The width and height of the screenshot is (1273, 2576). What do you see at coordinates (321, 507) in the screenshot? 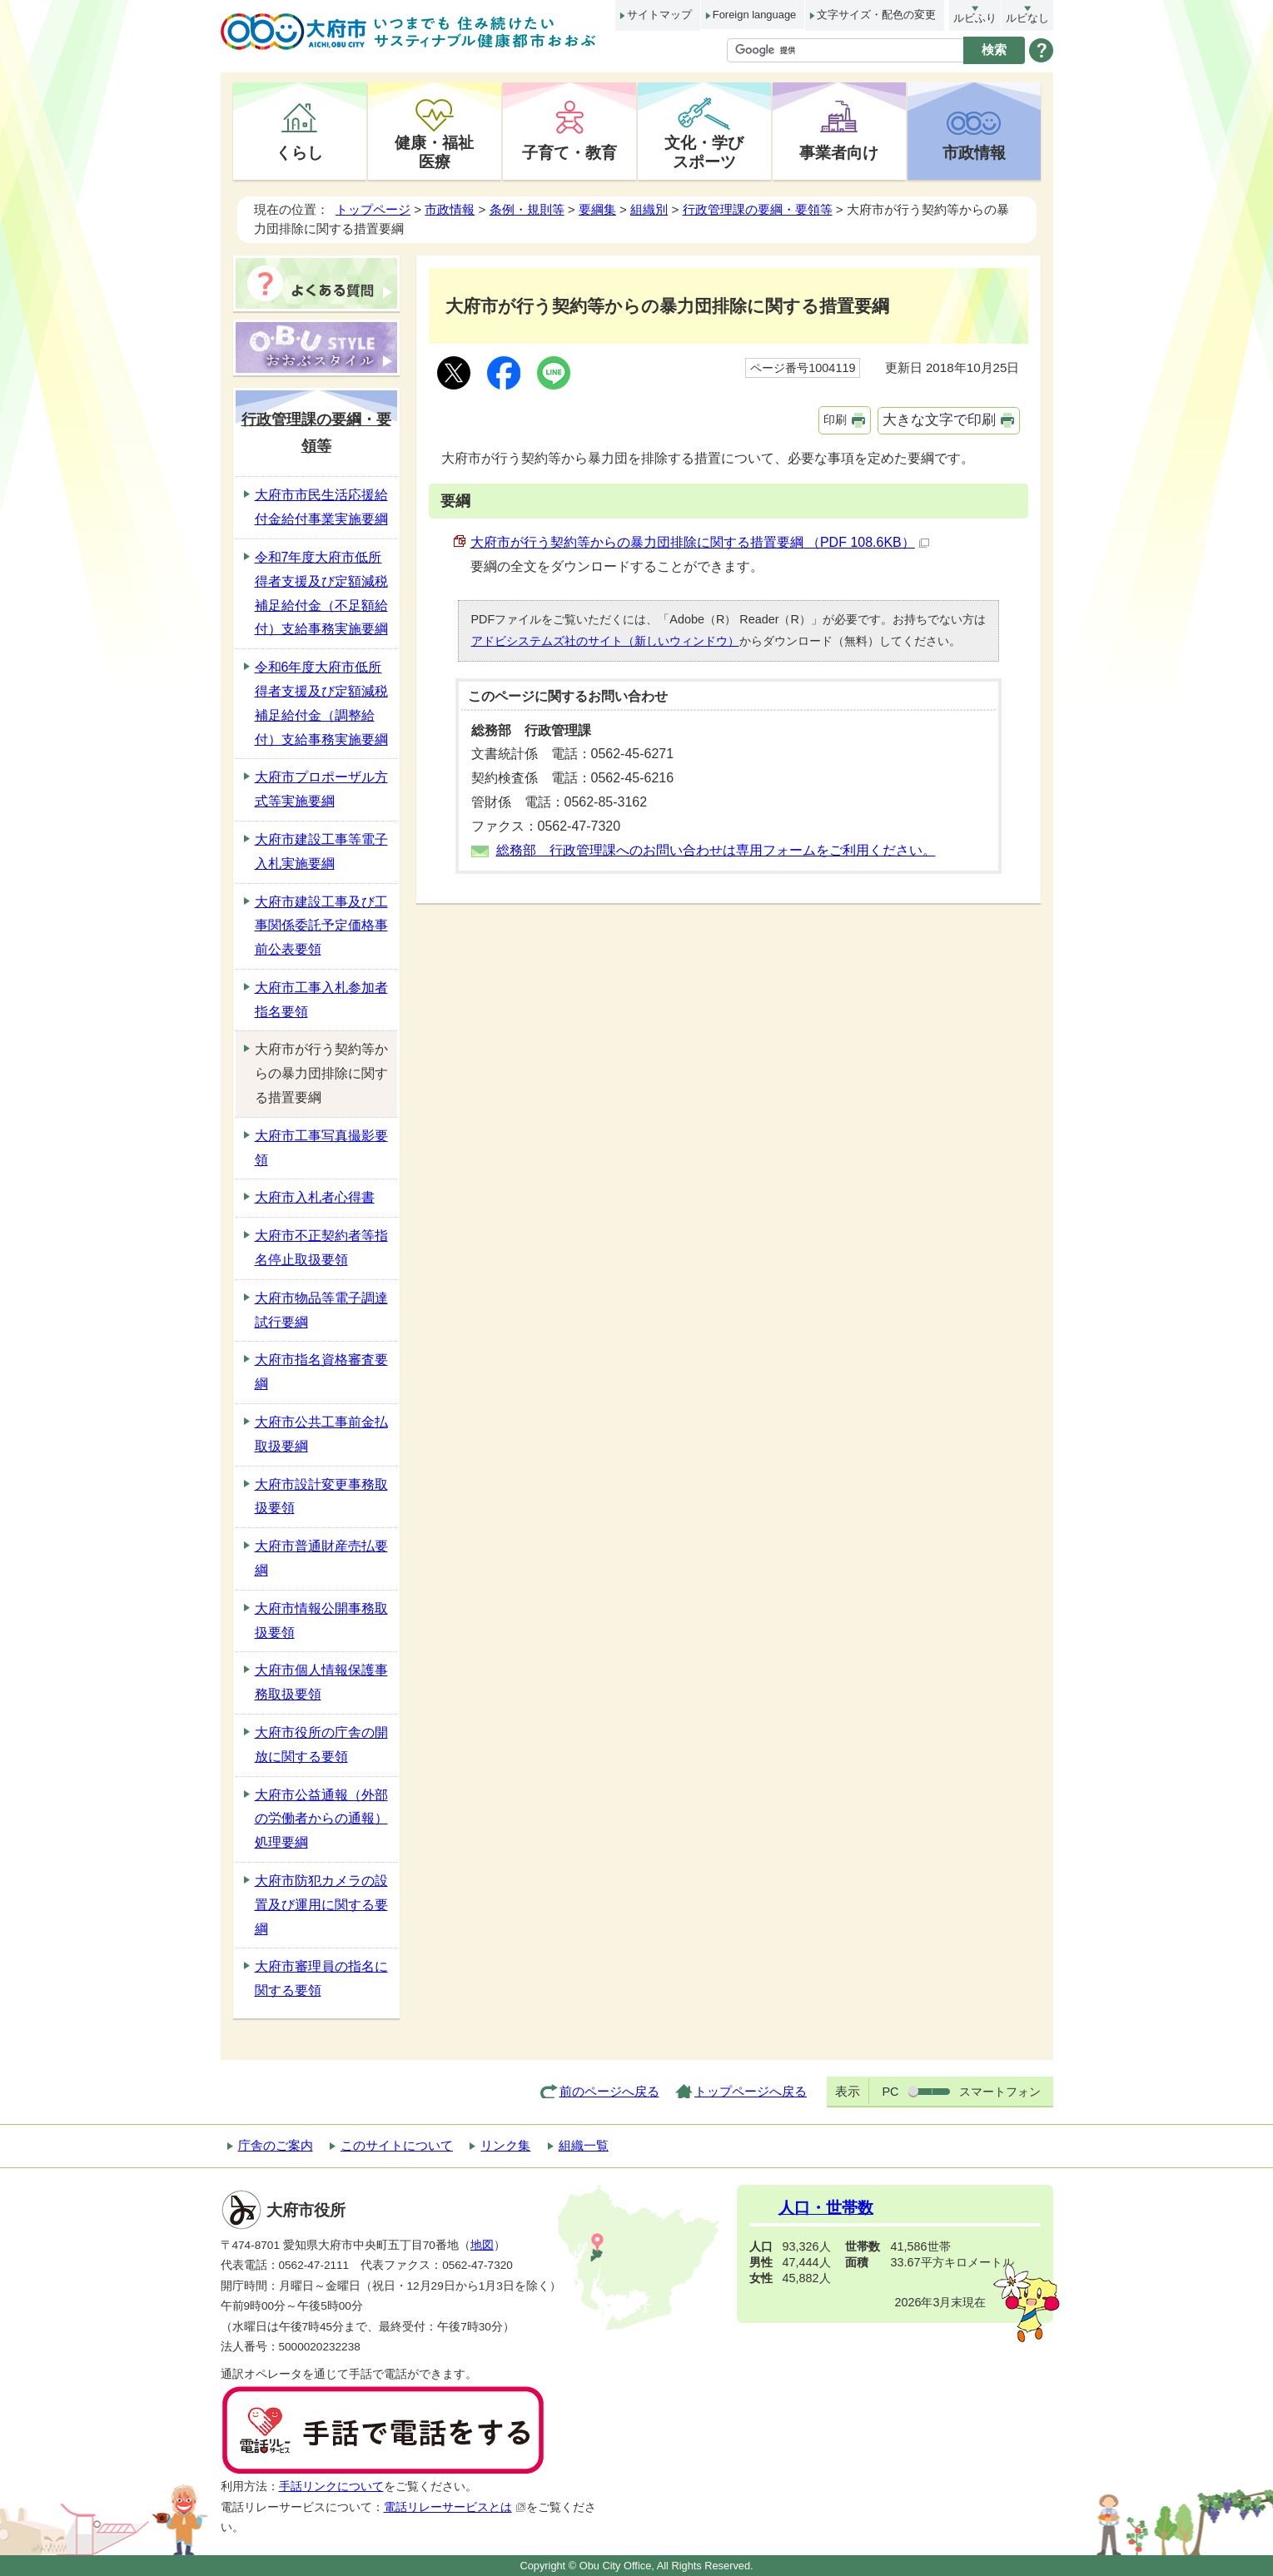
I see `大府市市民生活応援給付金給付事業実施要綱` at bounding box center [321, 507].